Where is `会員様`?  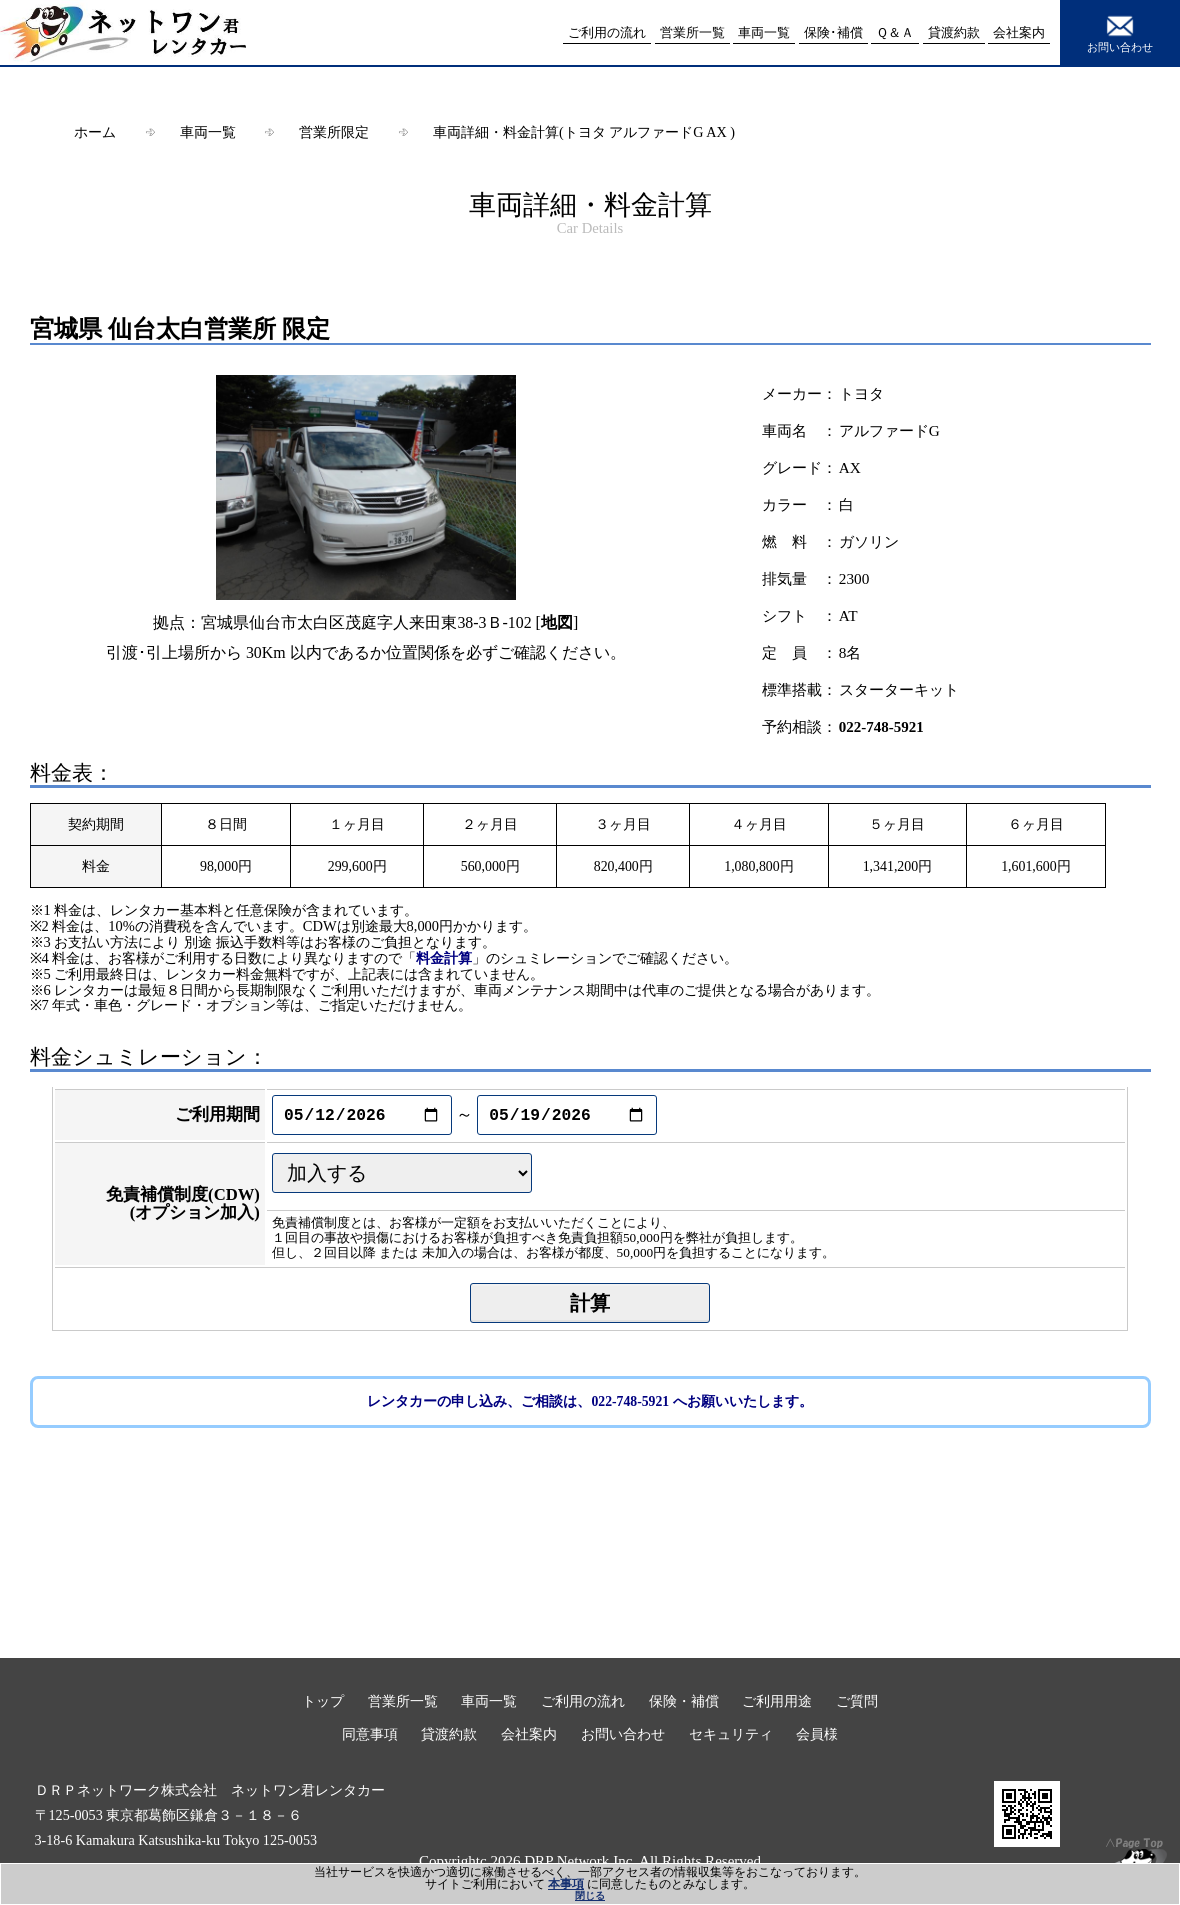 会員様 is located at coordinates (817, 1734).